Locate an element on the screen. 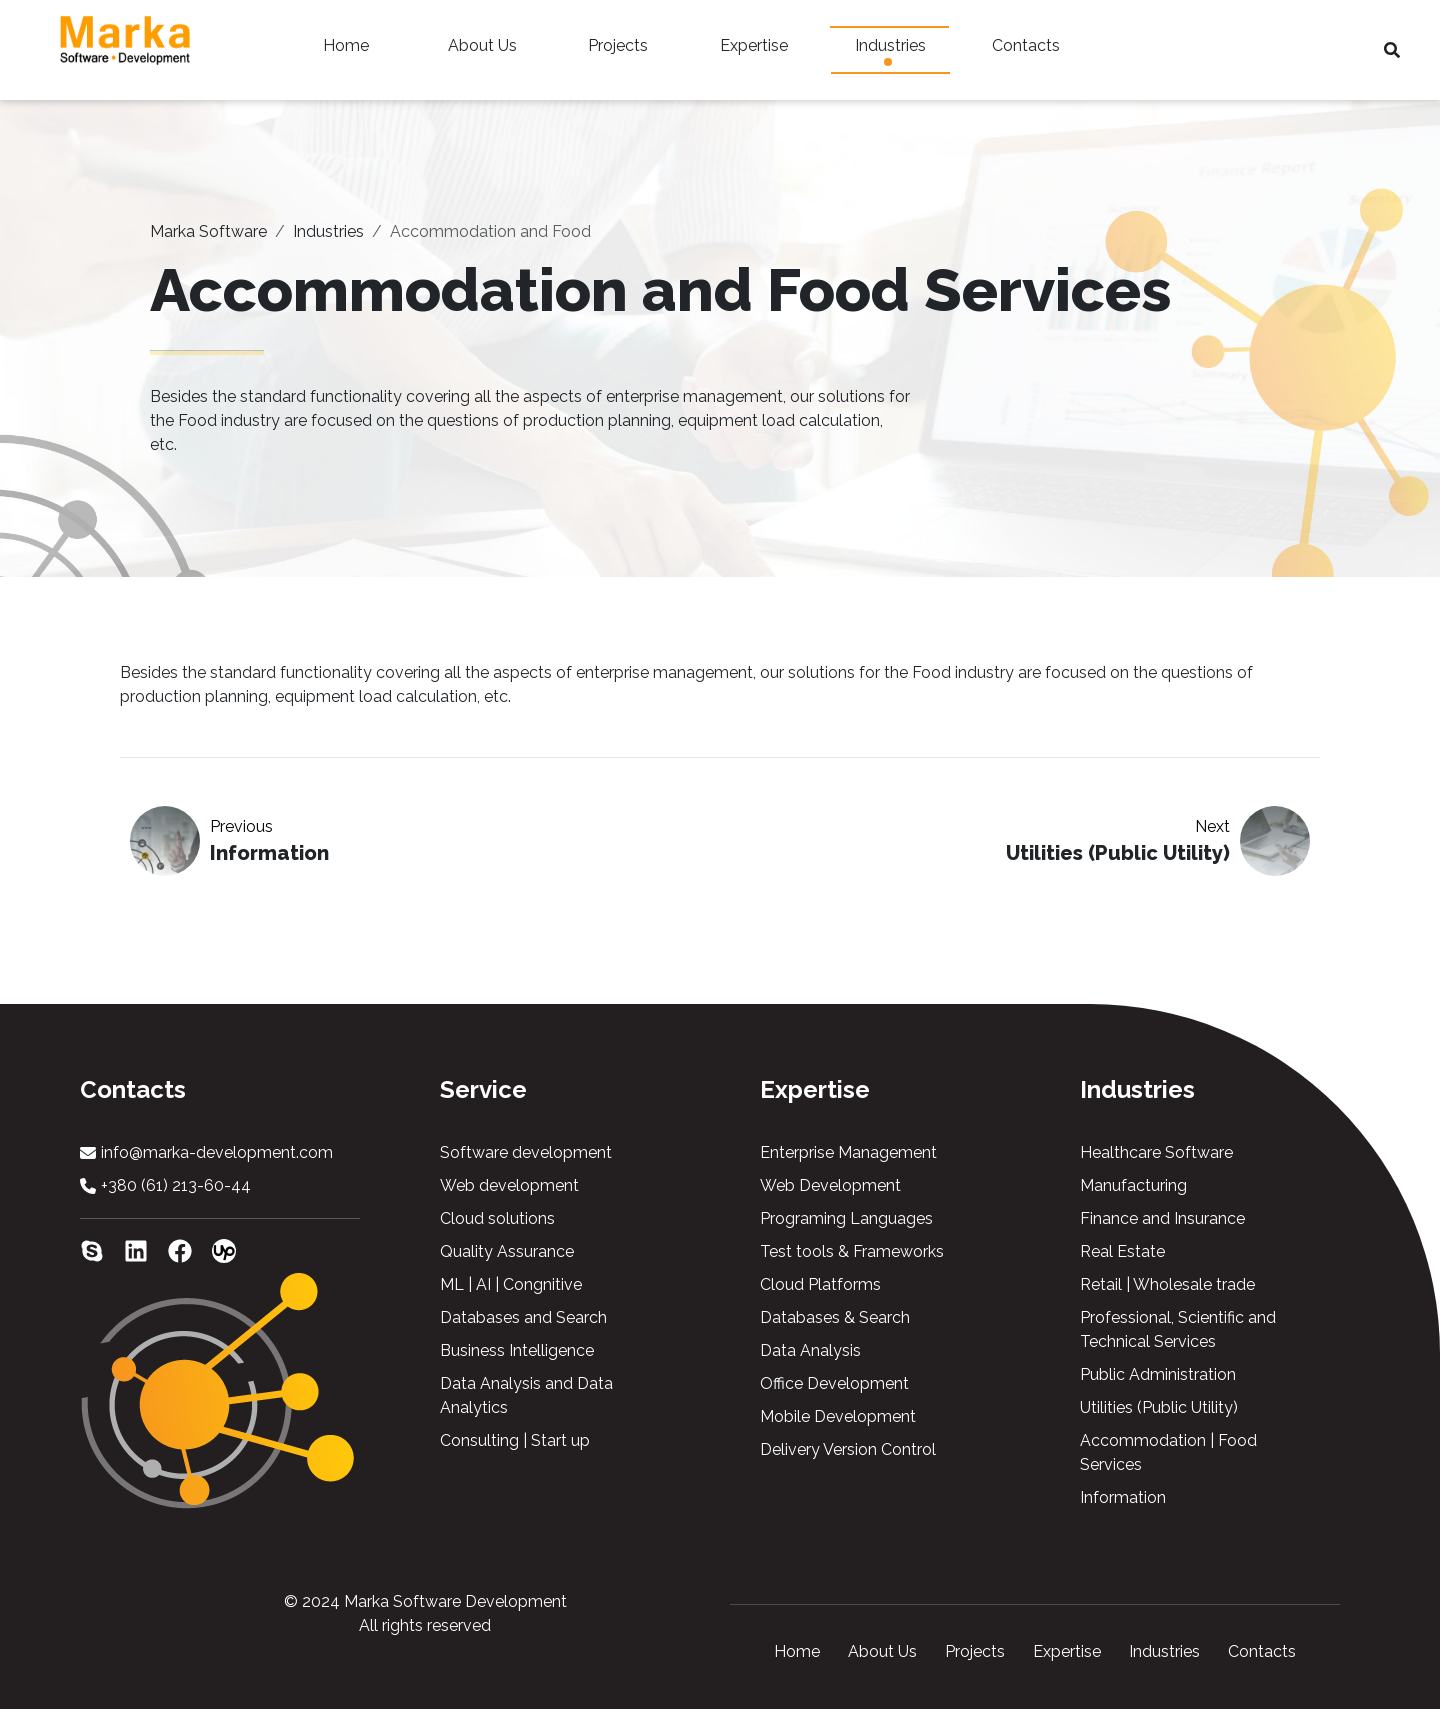 Image resolution: width=1440 pixels, height=1709 pixels. Projects is located at coordinates (618, 51).